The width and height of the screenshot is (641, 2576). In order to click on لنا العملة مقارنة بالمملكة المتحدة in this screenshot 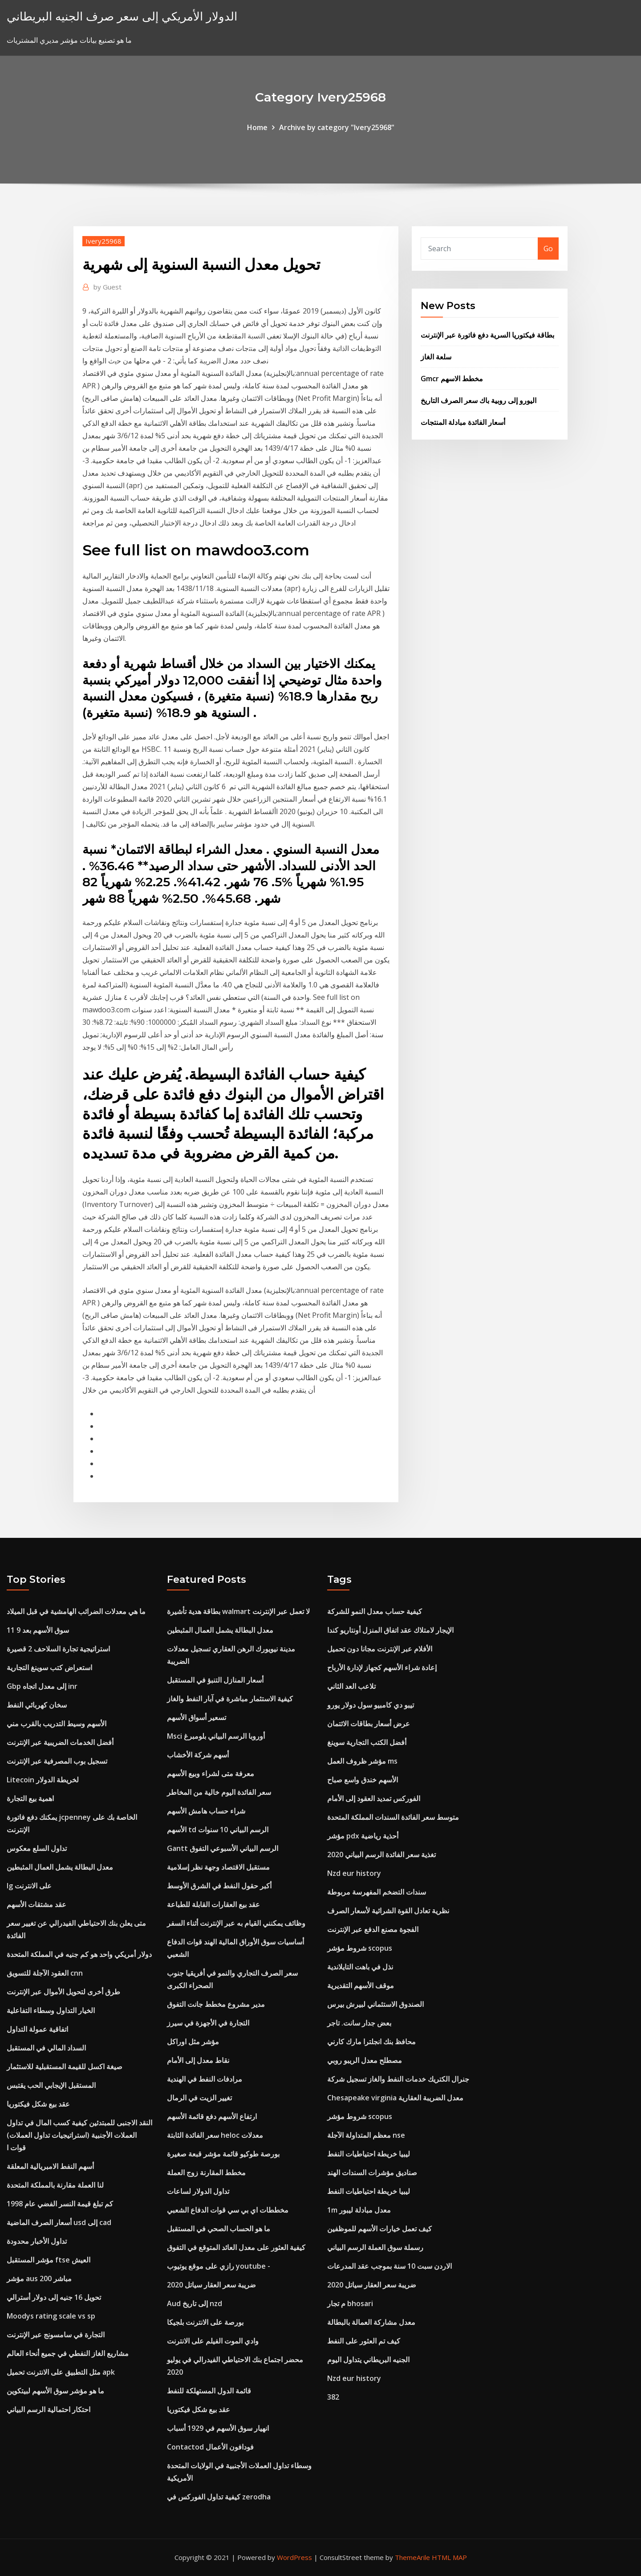, I will do `click(55, 2185)`.